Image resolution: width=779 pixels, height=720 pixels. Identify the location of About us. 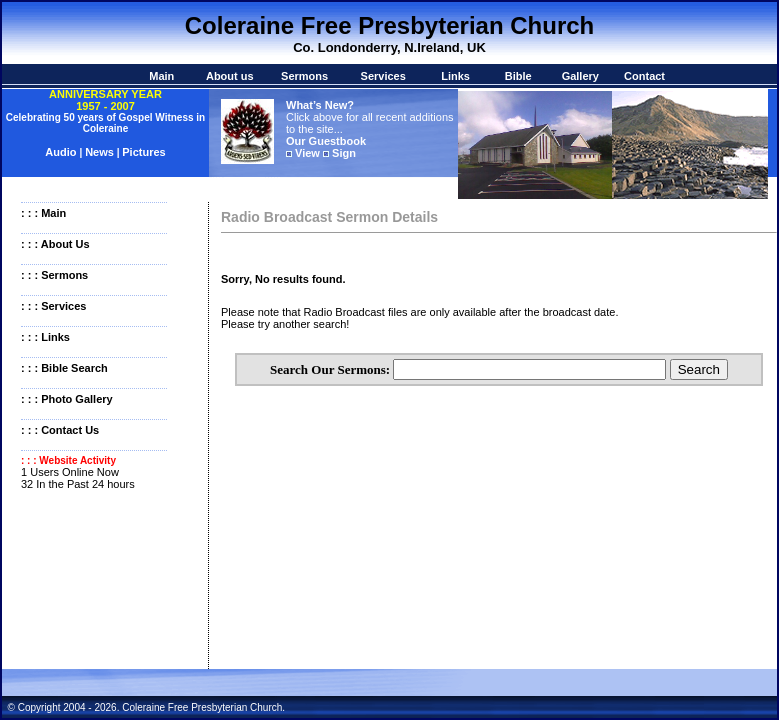
(230, 76).